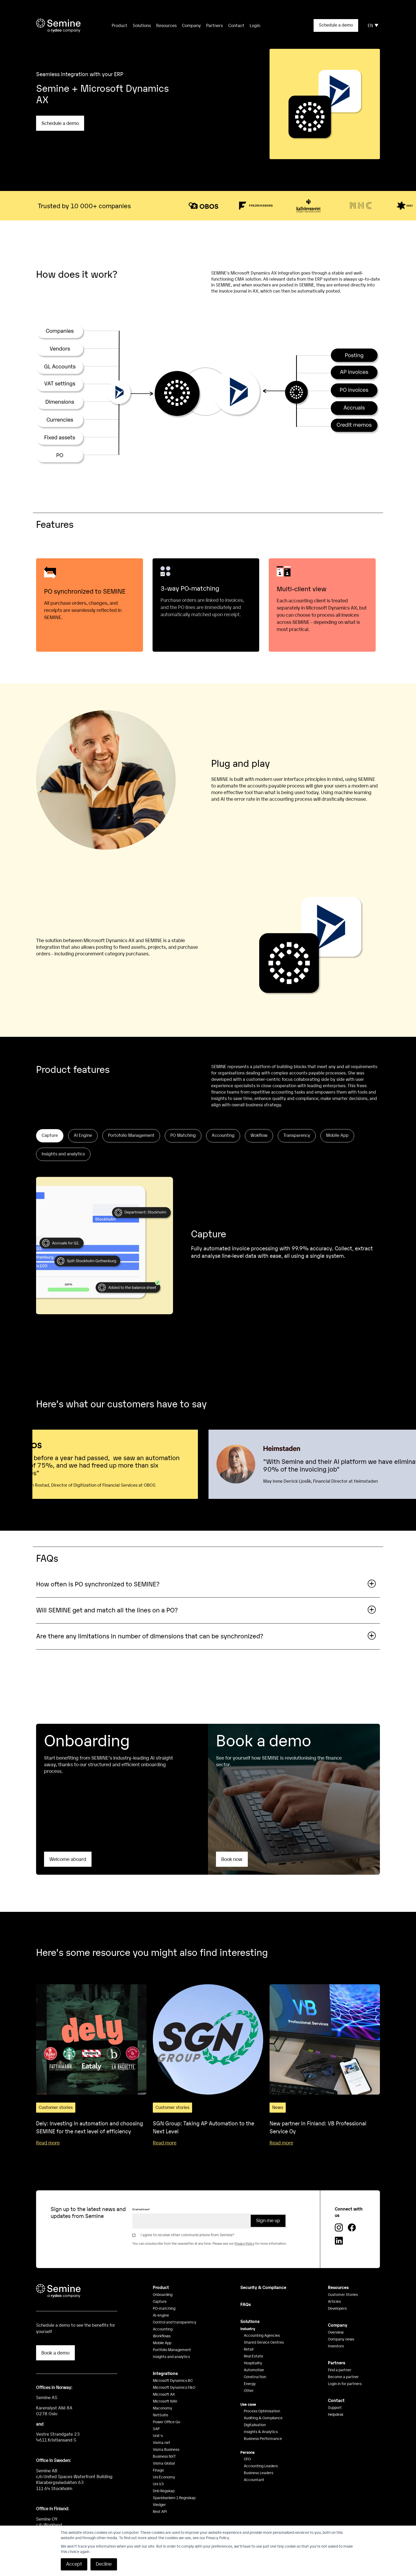  Describe the element at coordinates (104, 2564) in the screenshot. I see `Decline [button]` at that location.